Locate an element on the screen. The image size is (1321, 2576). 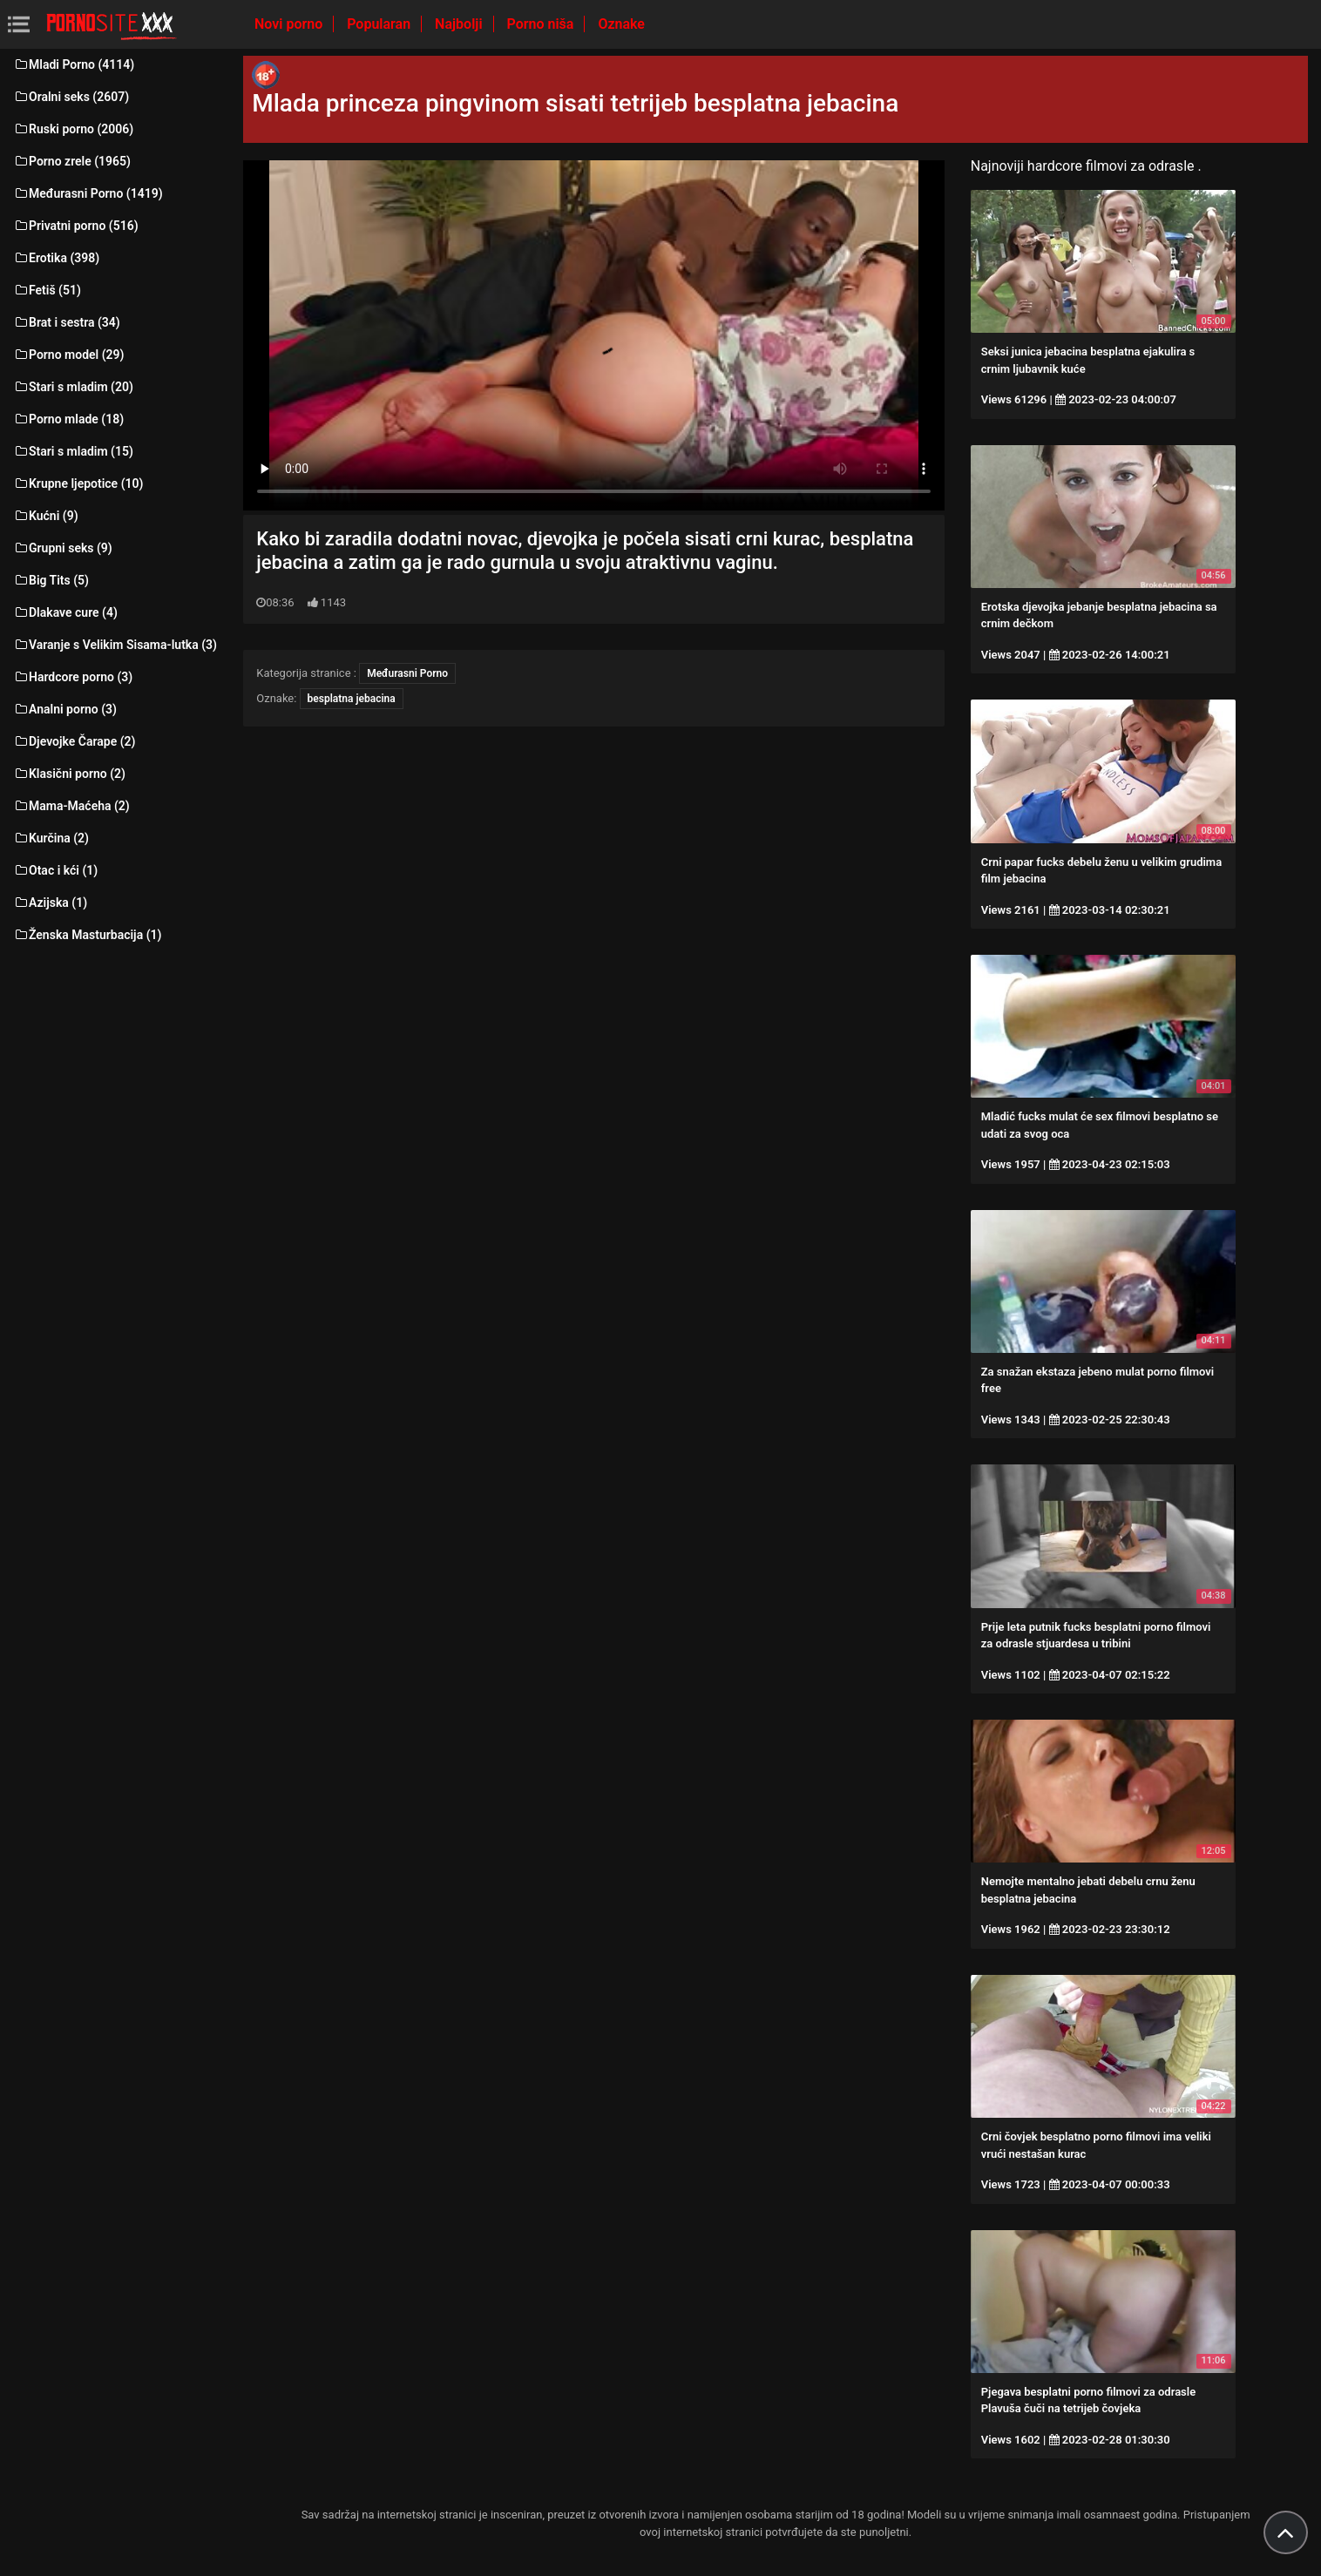
Stari s mladim (20) is located at coordinates (73, 387).